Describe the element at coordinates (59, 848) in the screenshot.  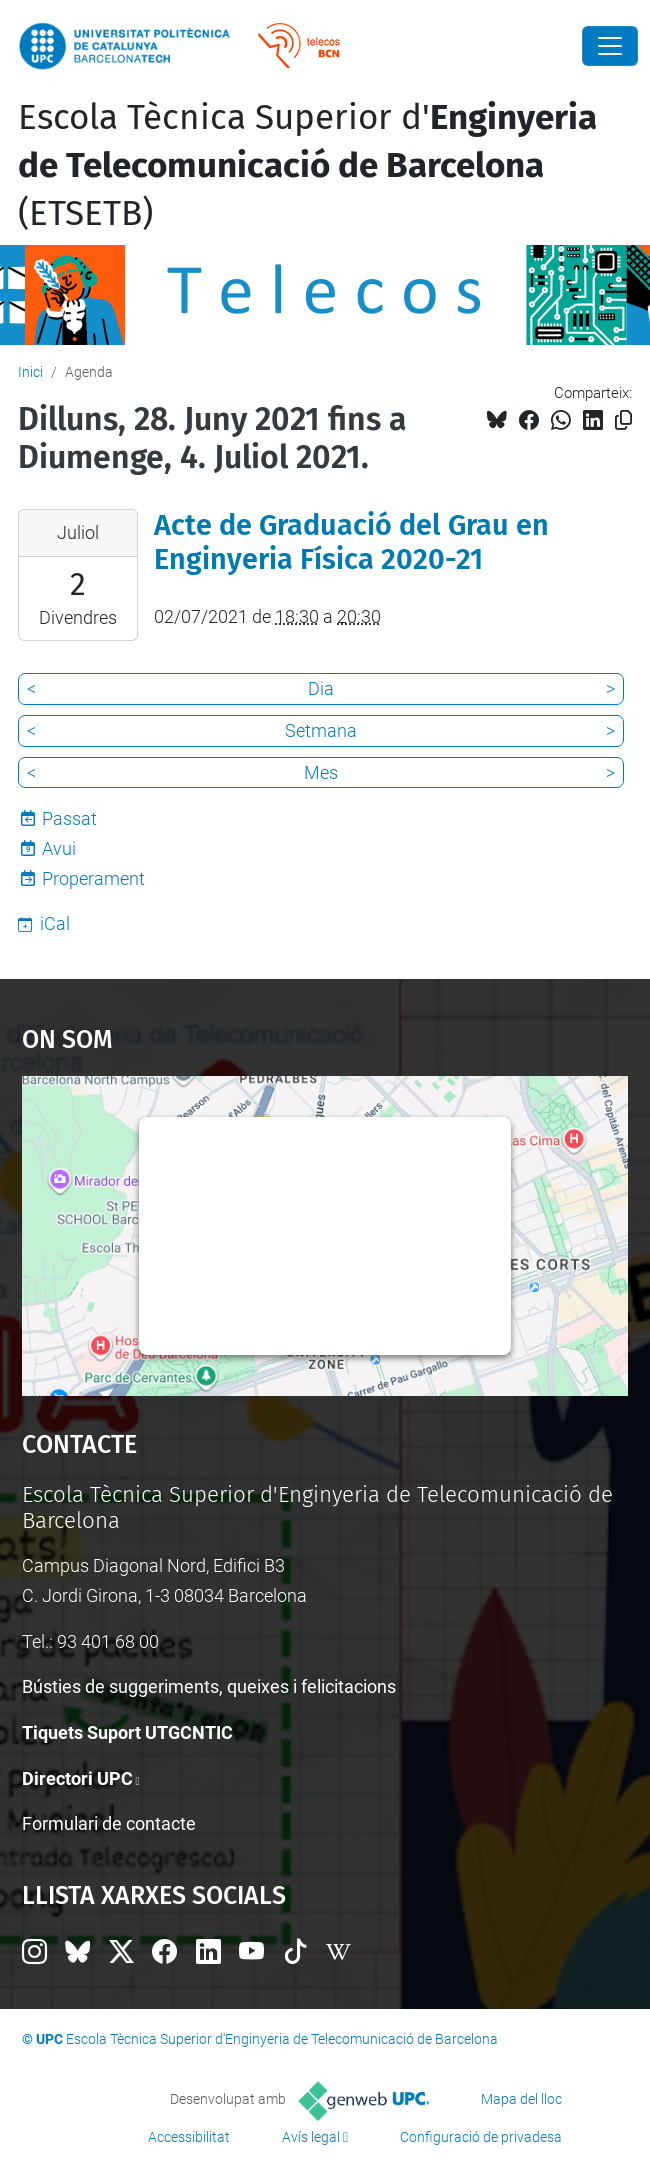
I see `Avui` at that location.